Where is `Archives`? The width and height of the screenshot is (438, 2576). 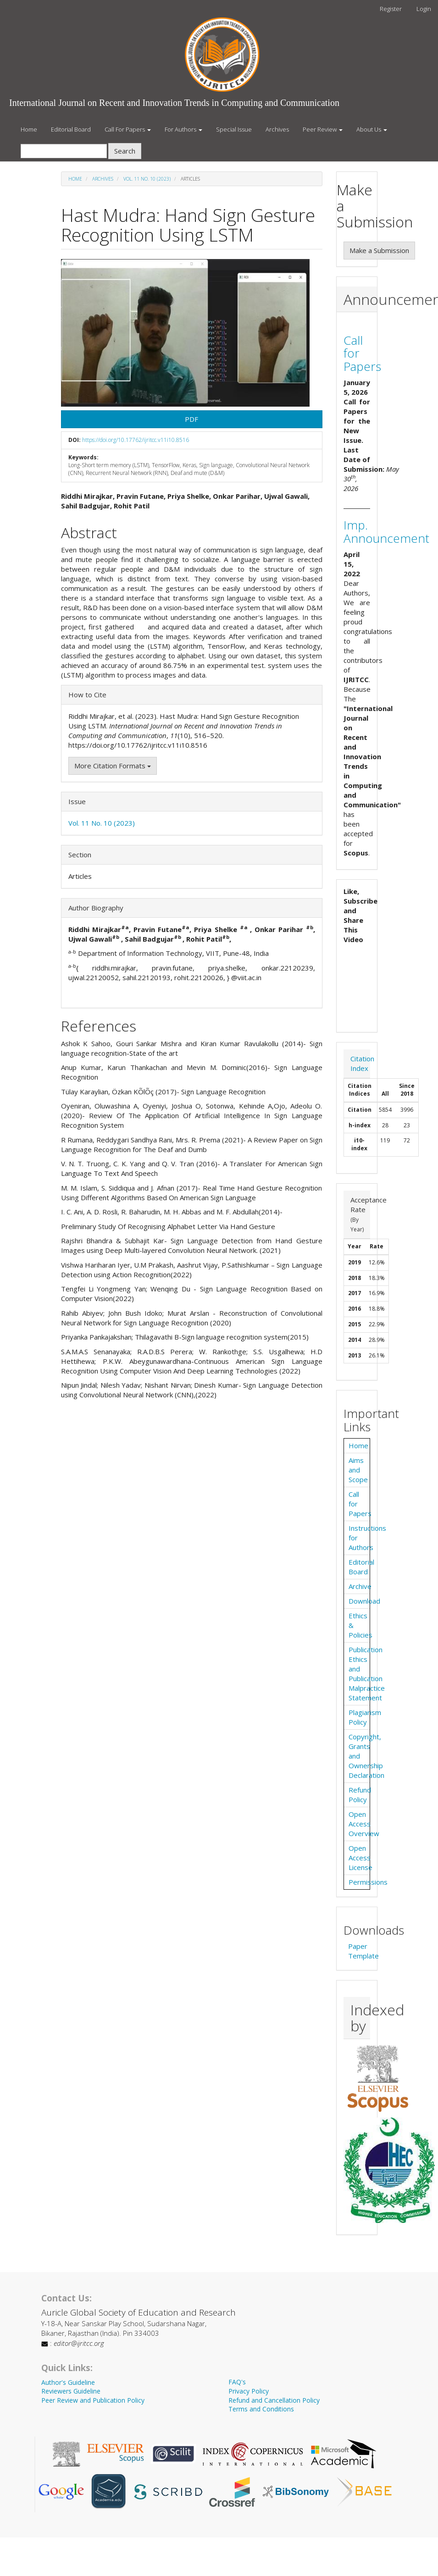 Archives is located at coordinates (277, 129).